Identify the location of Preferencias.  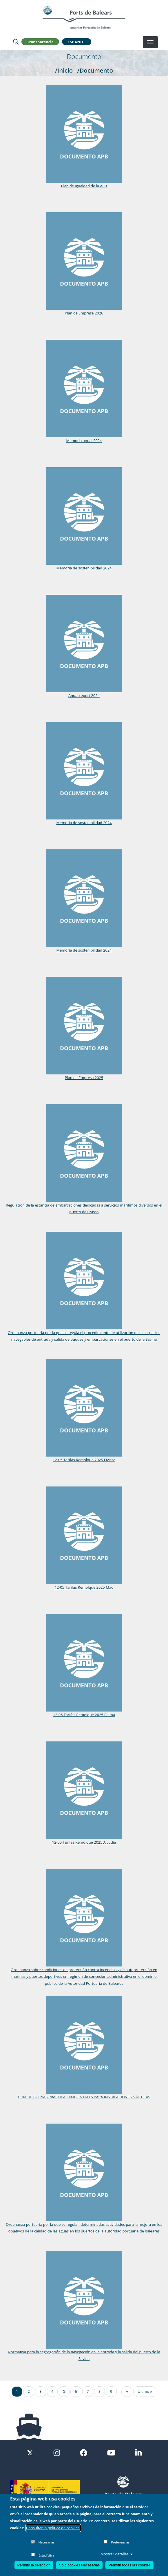
(120, 2542).